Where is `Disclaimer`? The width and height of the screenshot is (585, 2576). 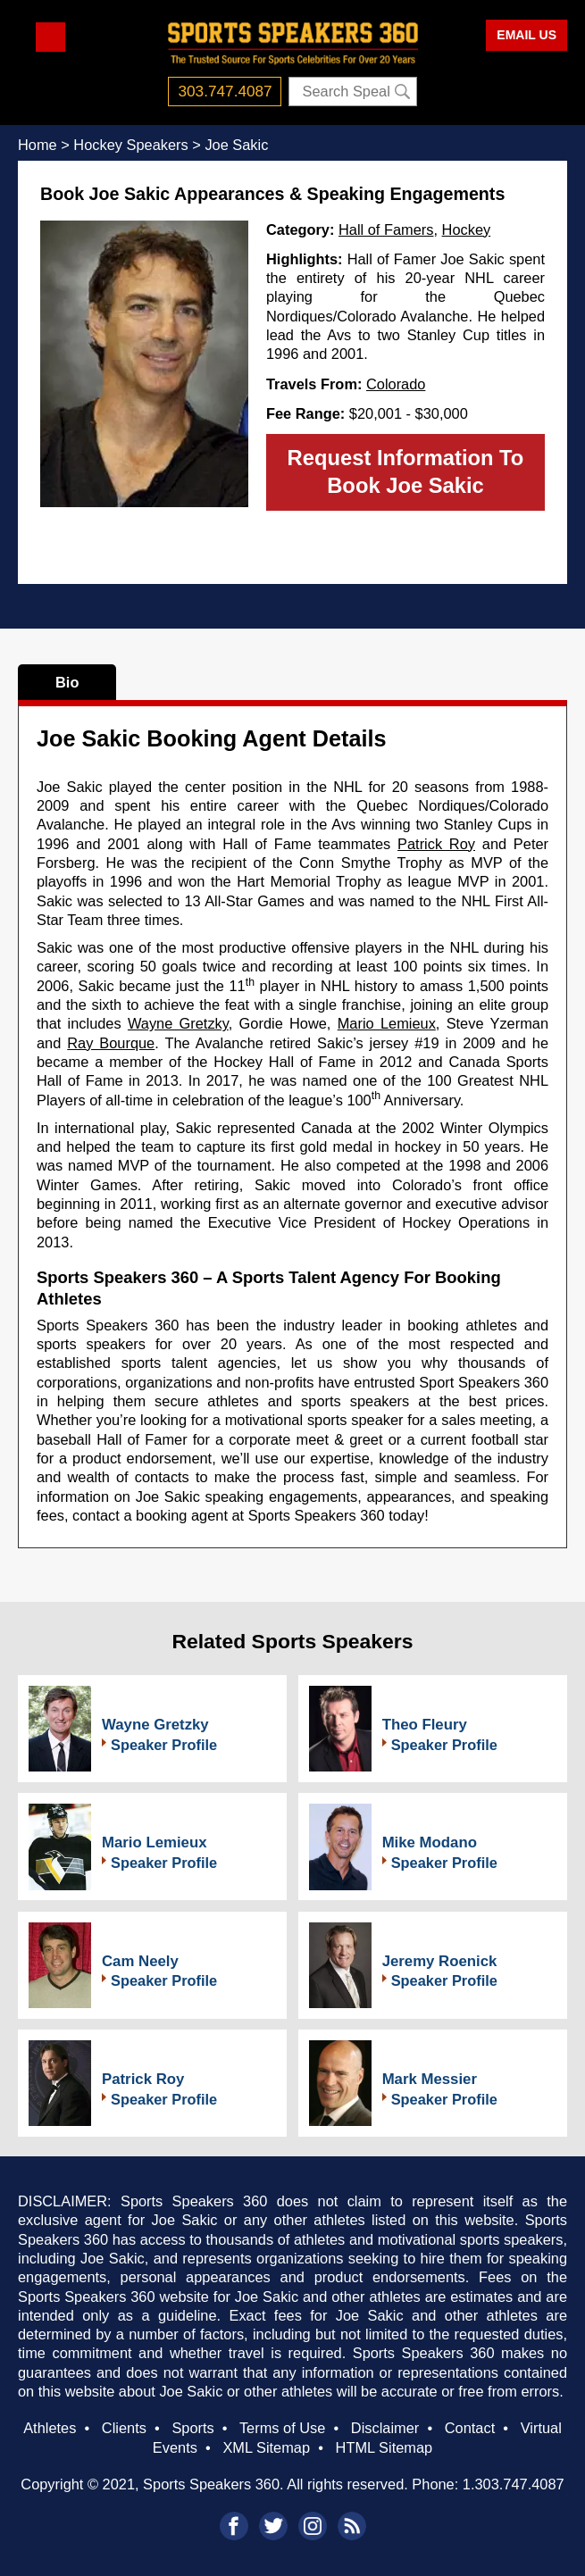 Disclaimer is located at coordinates (385, 2428).